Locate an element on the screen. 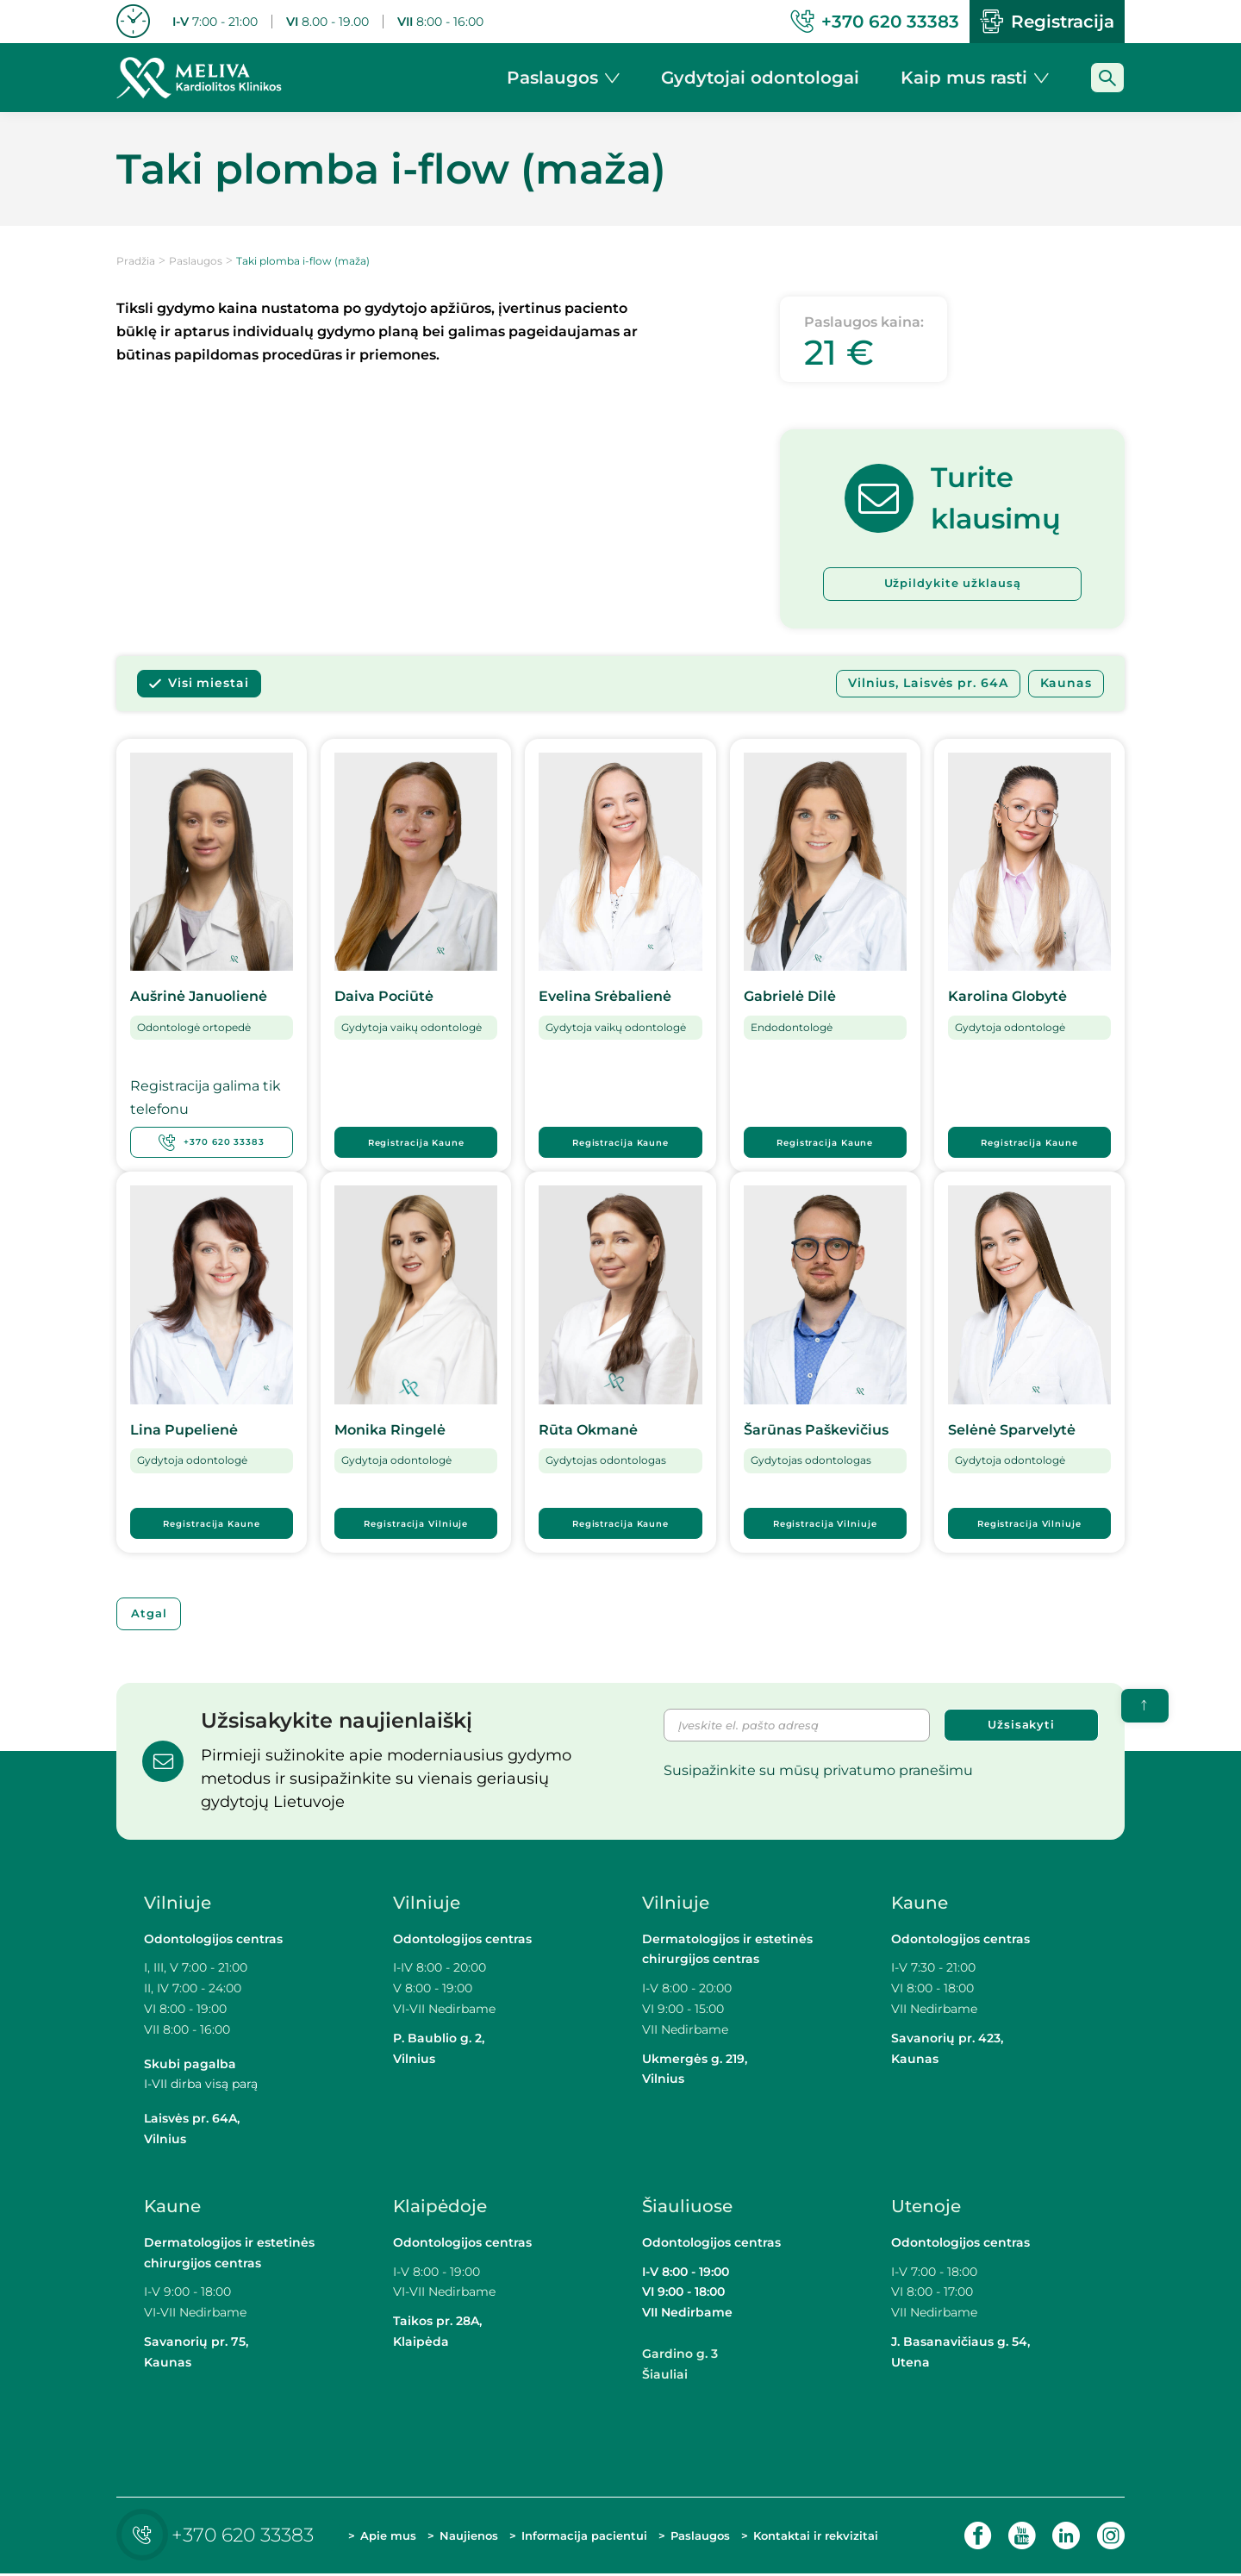 The image size is (1241, 2576). Šiauliuose is located at coordinates (687, 2208).